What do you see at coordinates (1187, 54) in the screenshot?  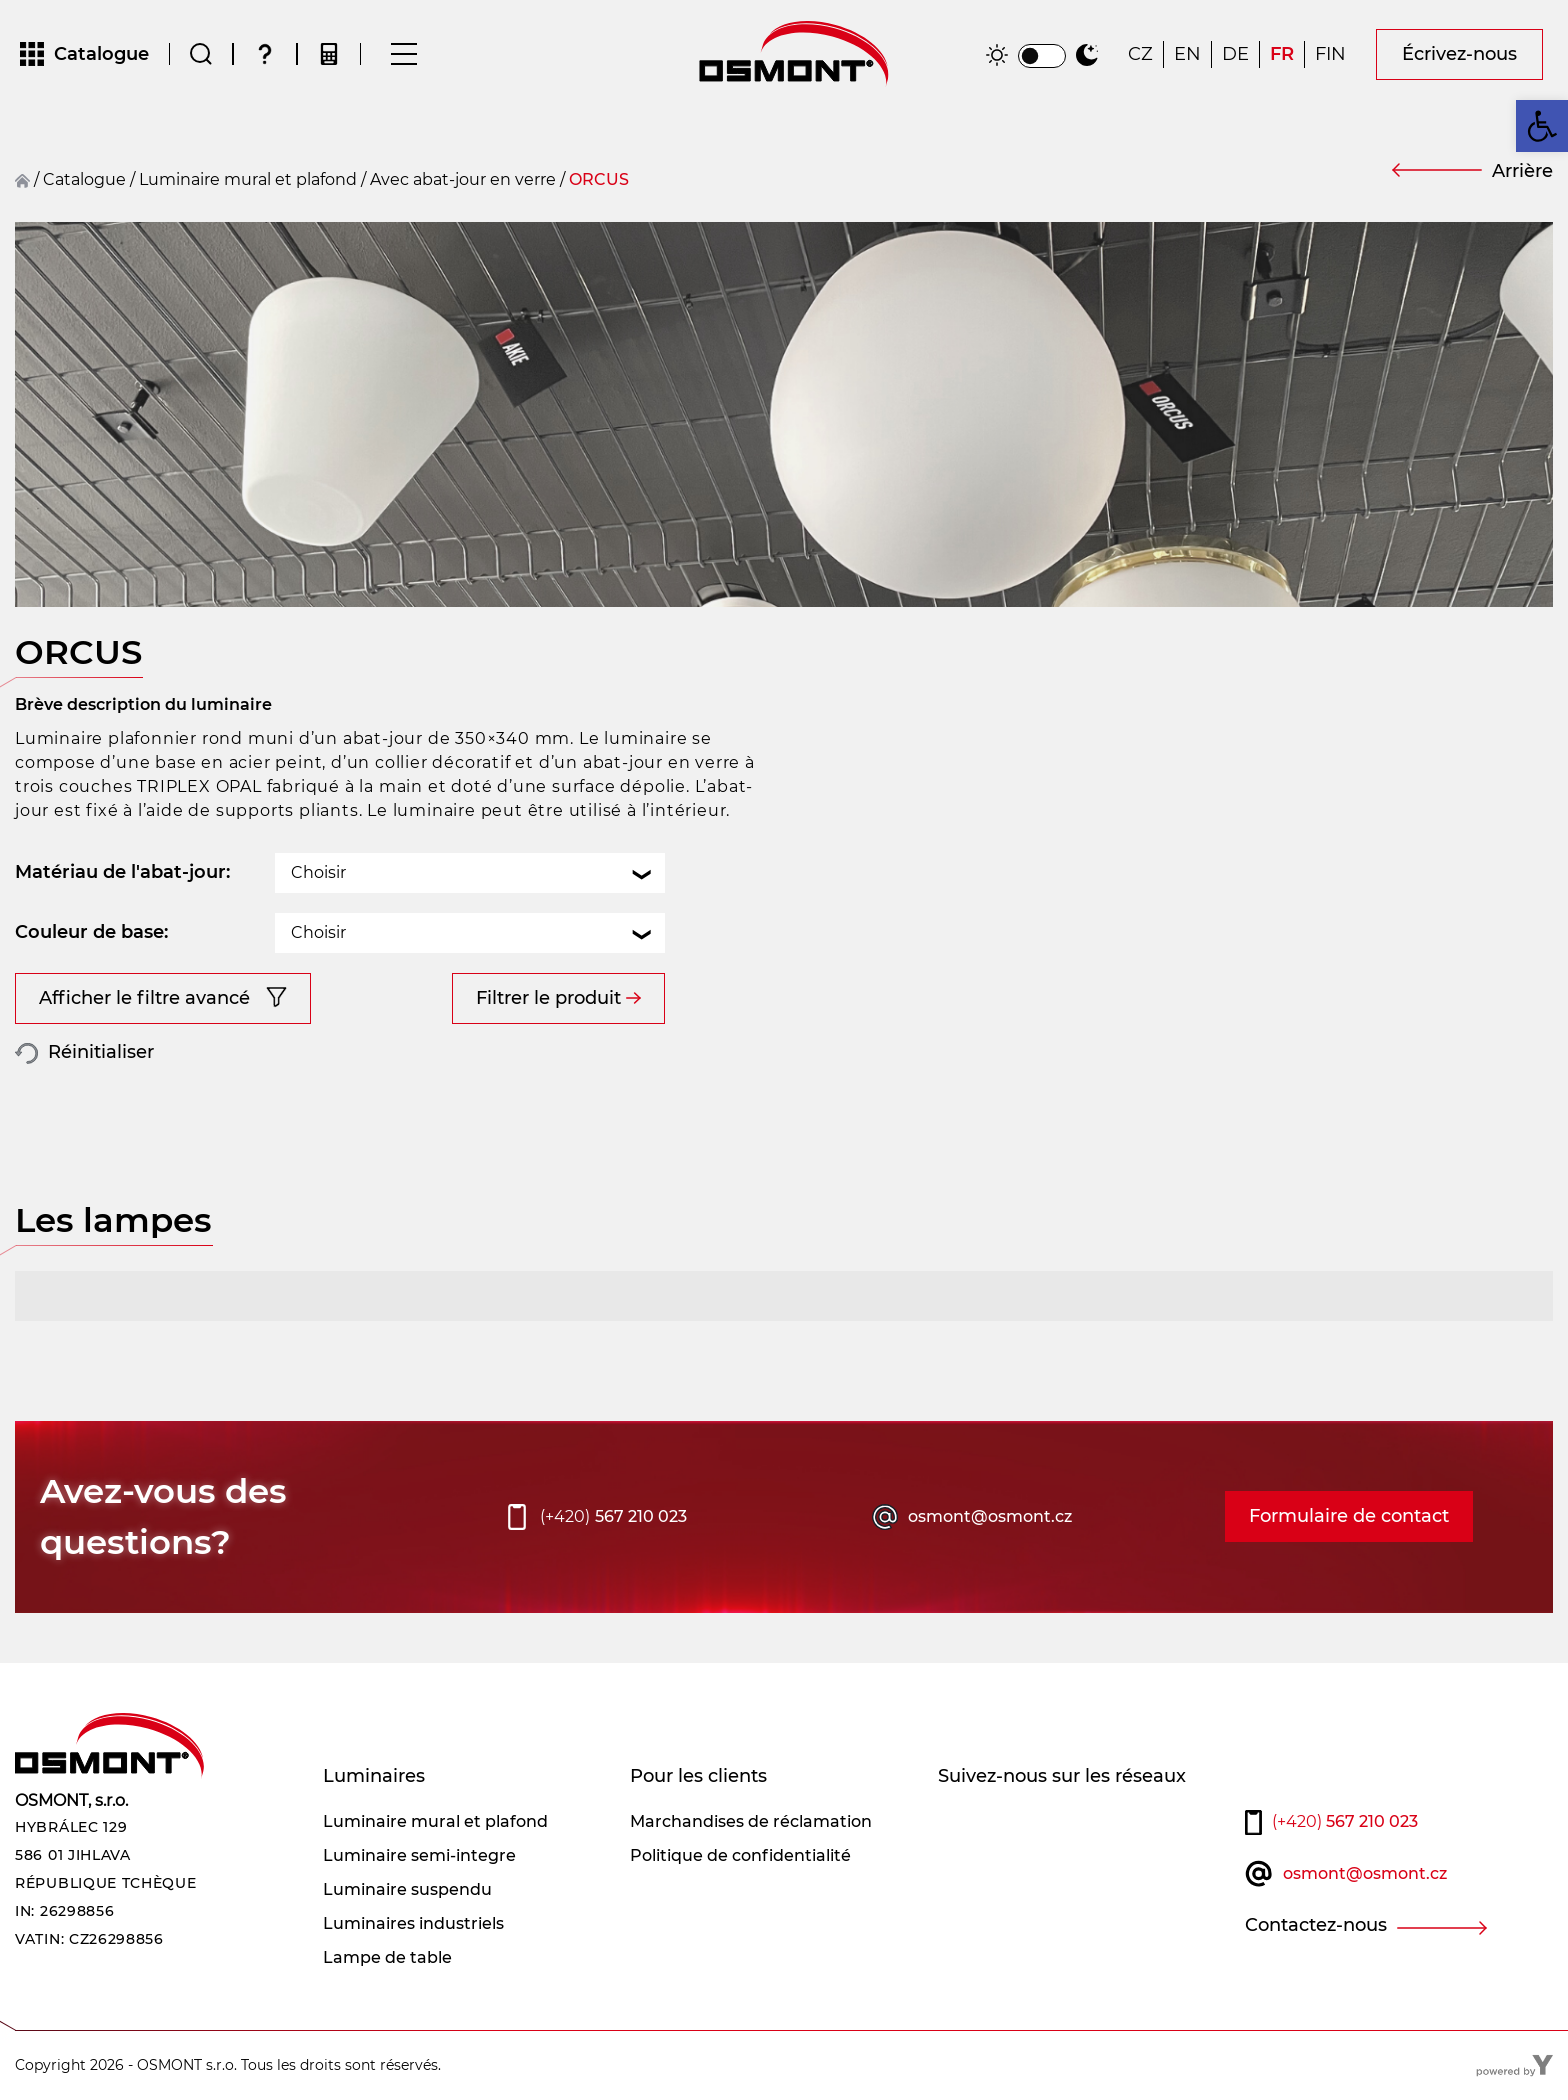 I see `[Passer à EN]` at bounding box center [1187, 54].